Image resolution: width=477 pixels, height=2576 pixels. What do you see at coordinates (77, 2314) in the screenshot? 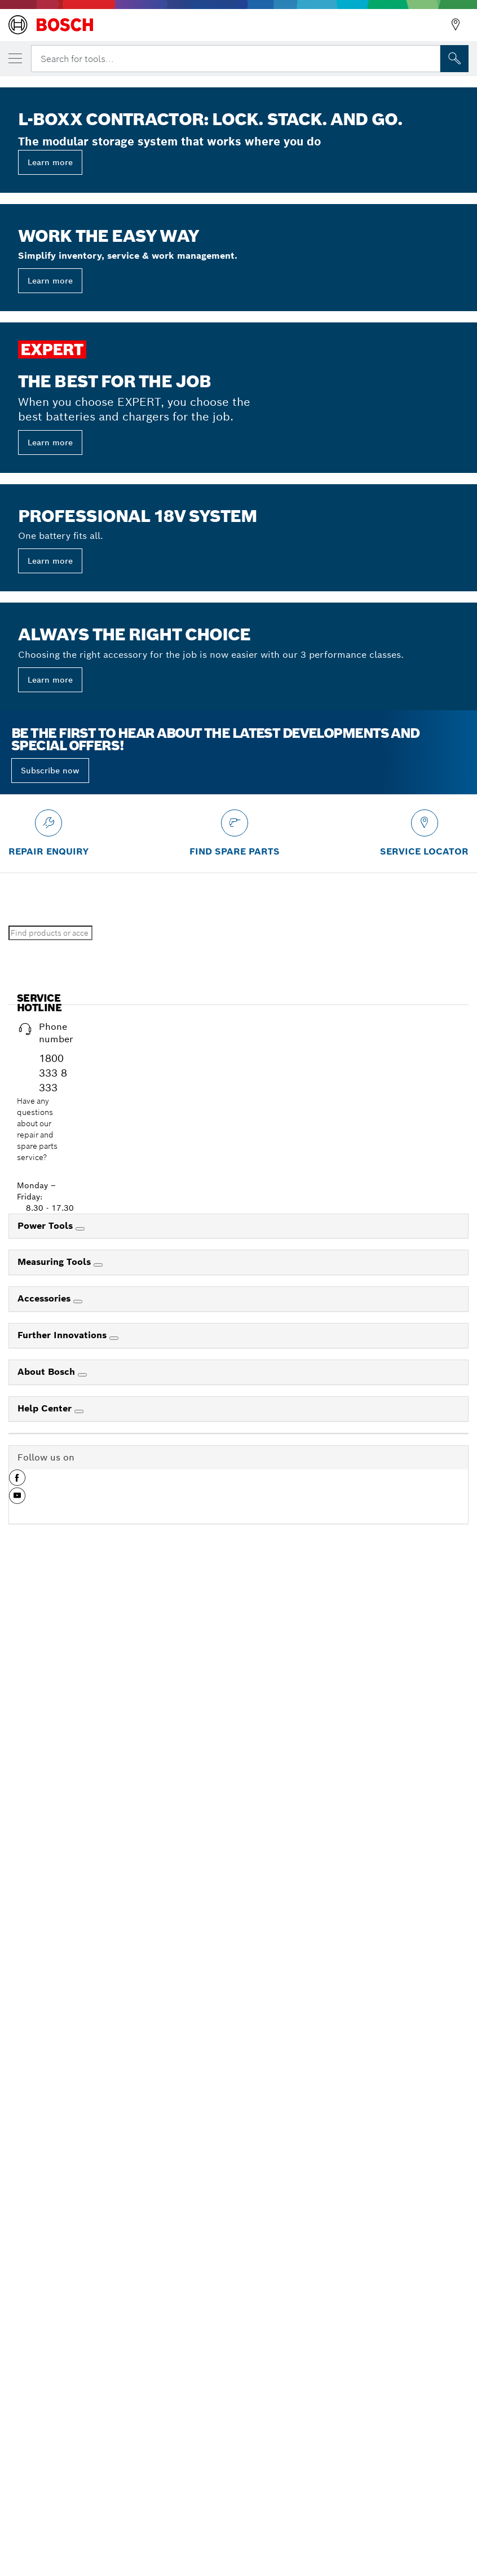
I see `[Accessories]` at bounding box center [77, 2314].